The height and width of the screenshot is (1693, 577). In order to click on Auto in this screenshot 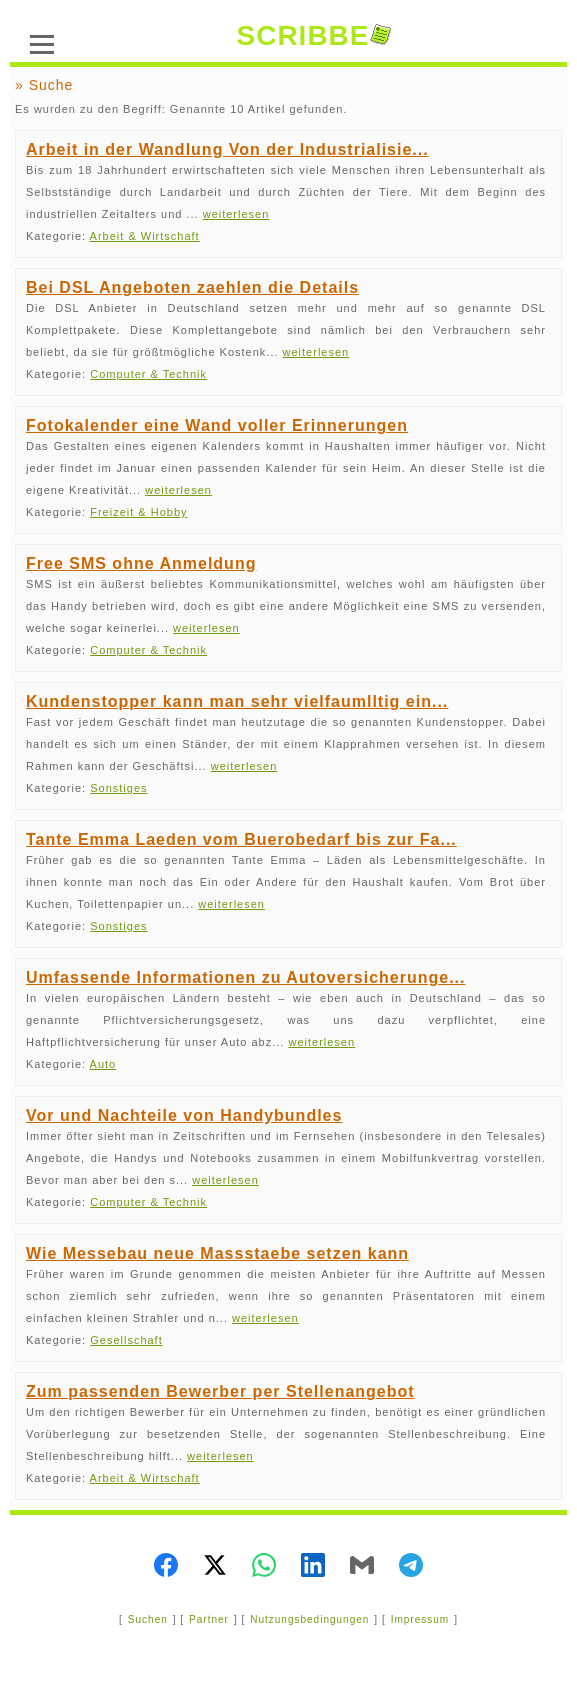, I will do `click(103, 1064)`.